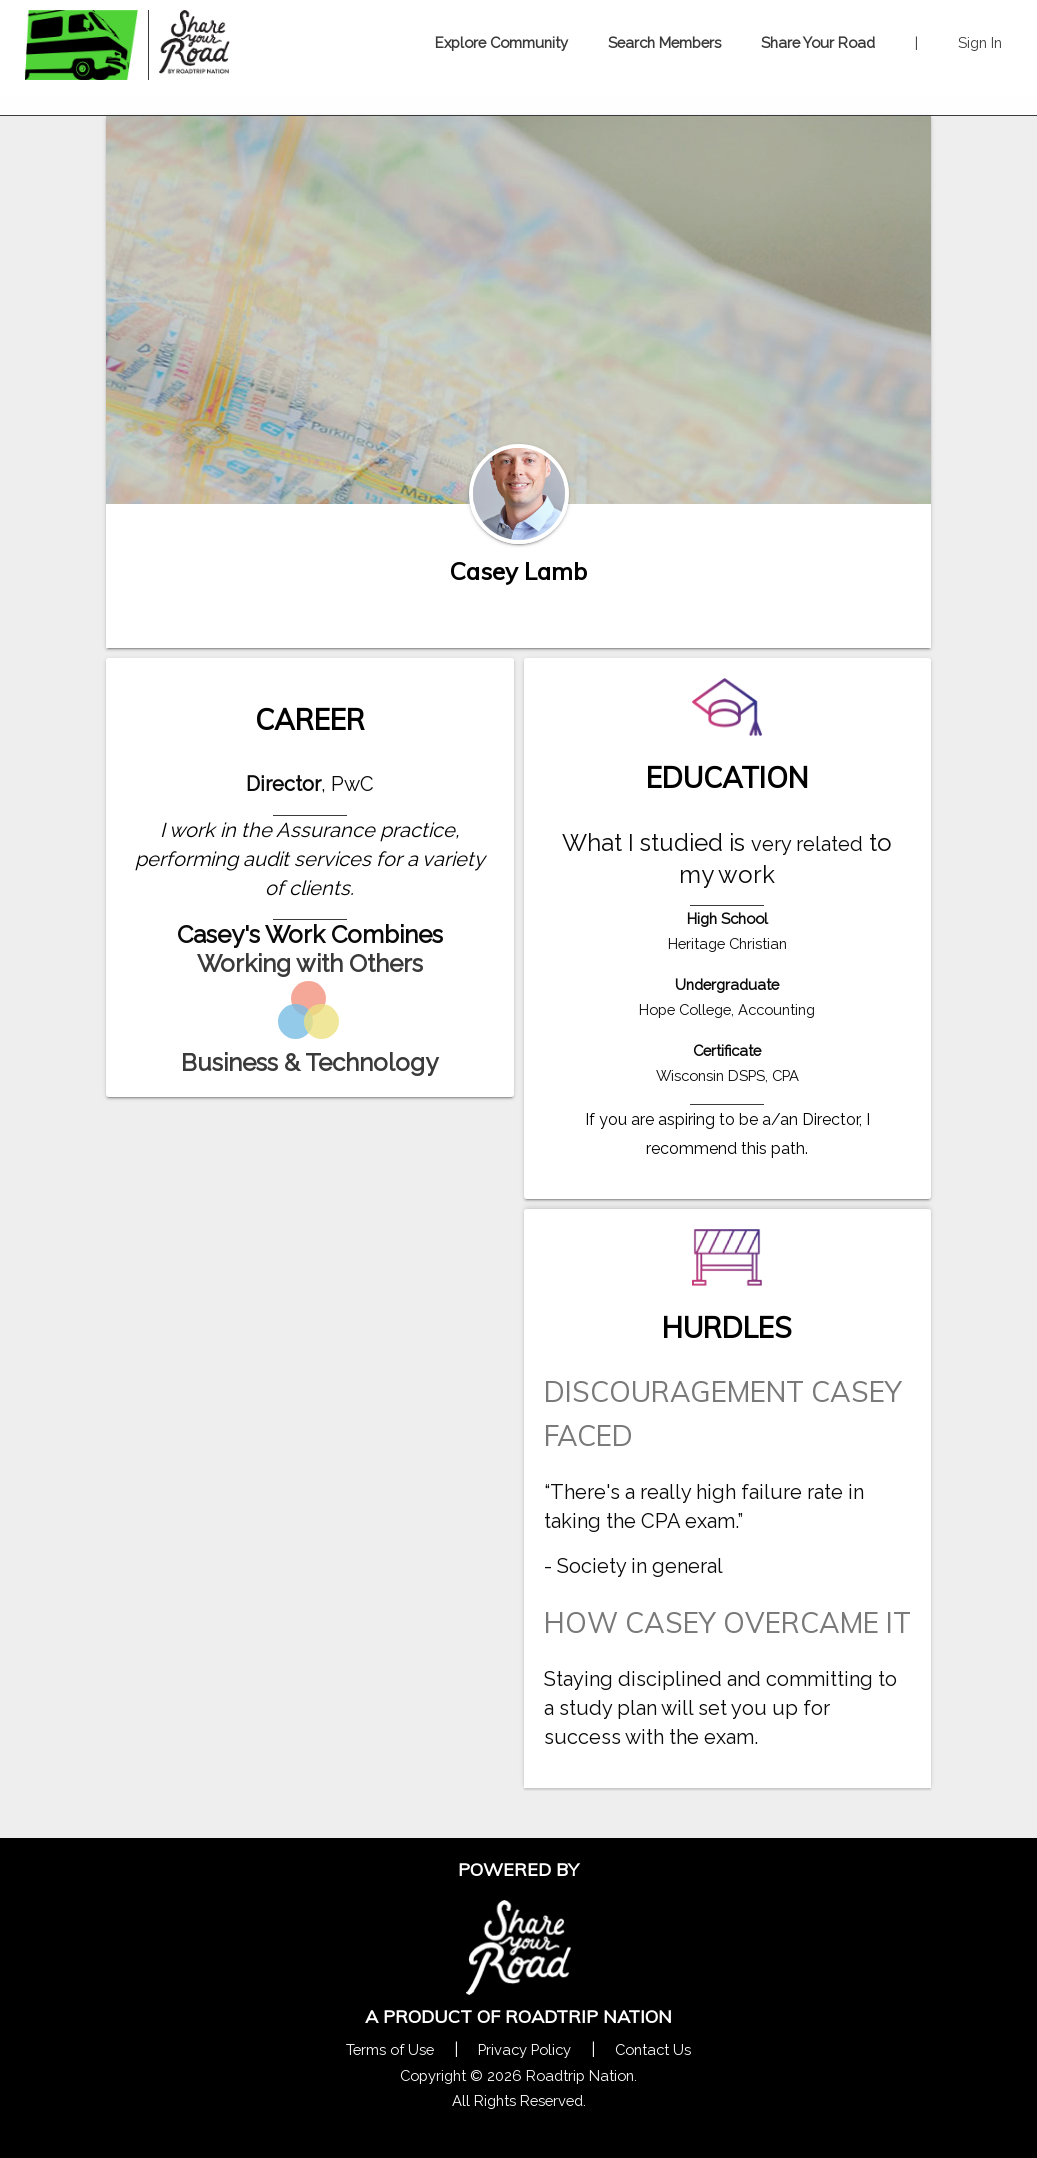  I want to click on Sign In, so click(980, 42).